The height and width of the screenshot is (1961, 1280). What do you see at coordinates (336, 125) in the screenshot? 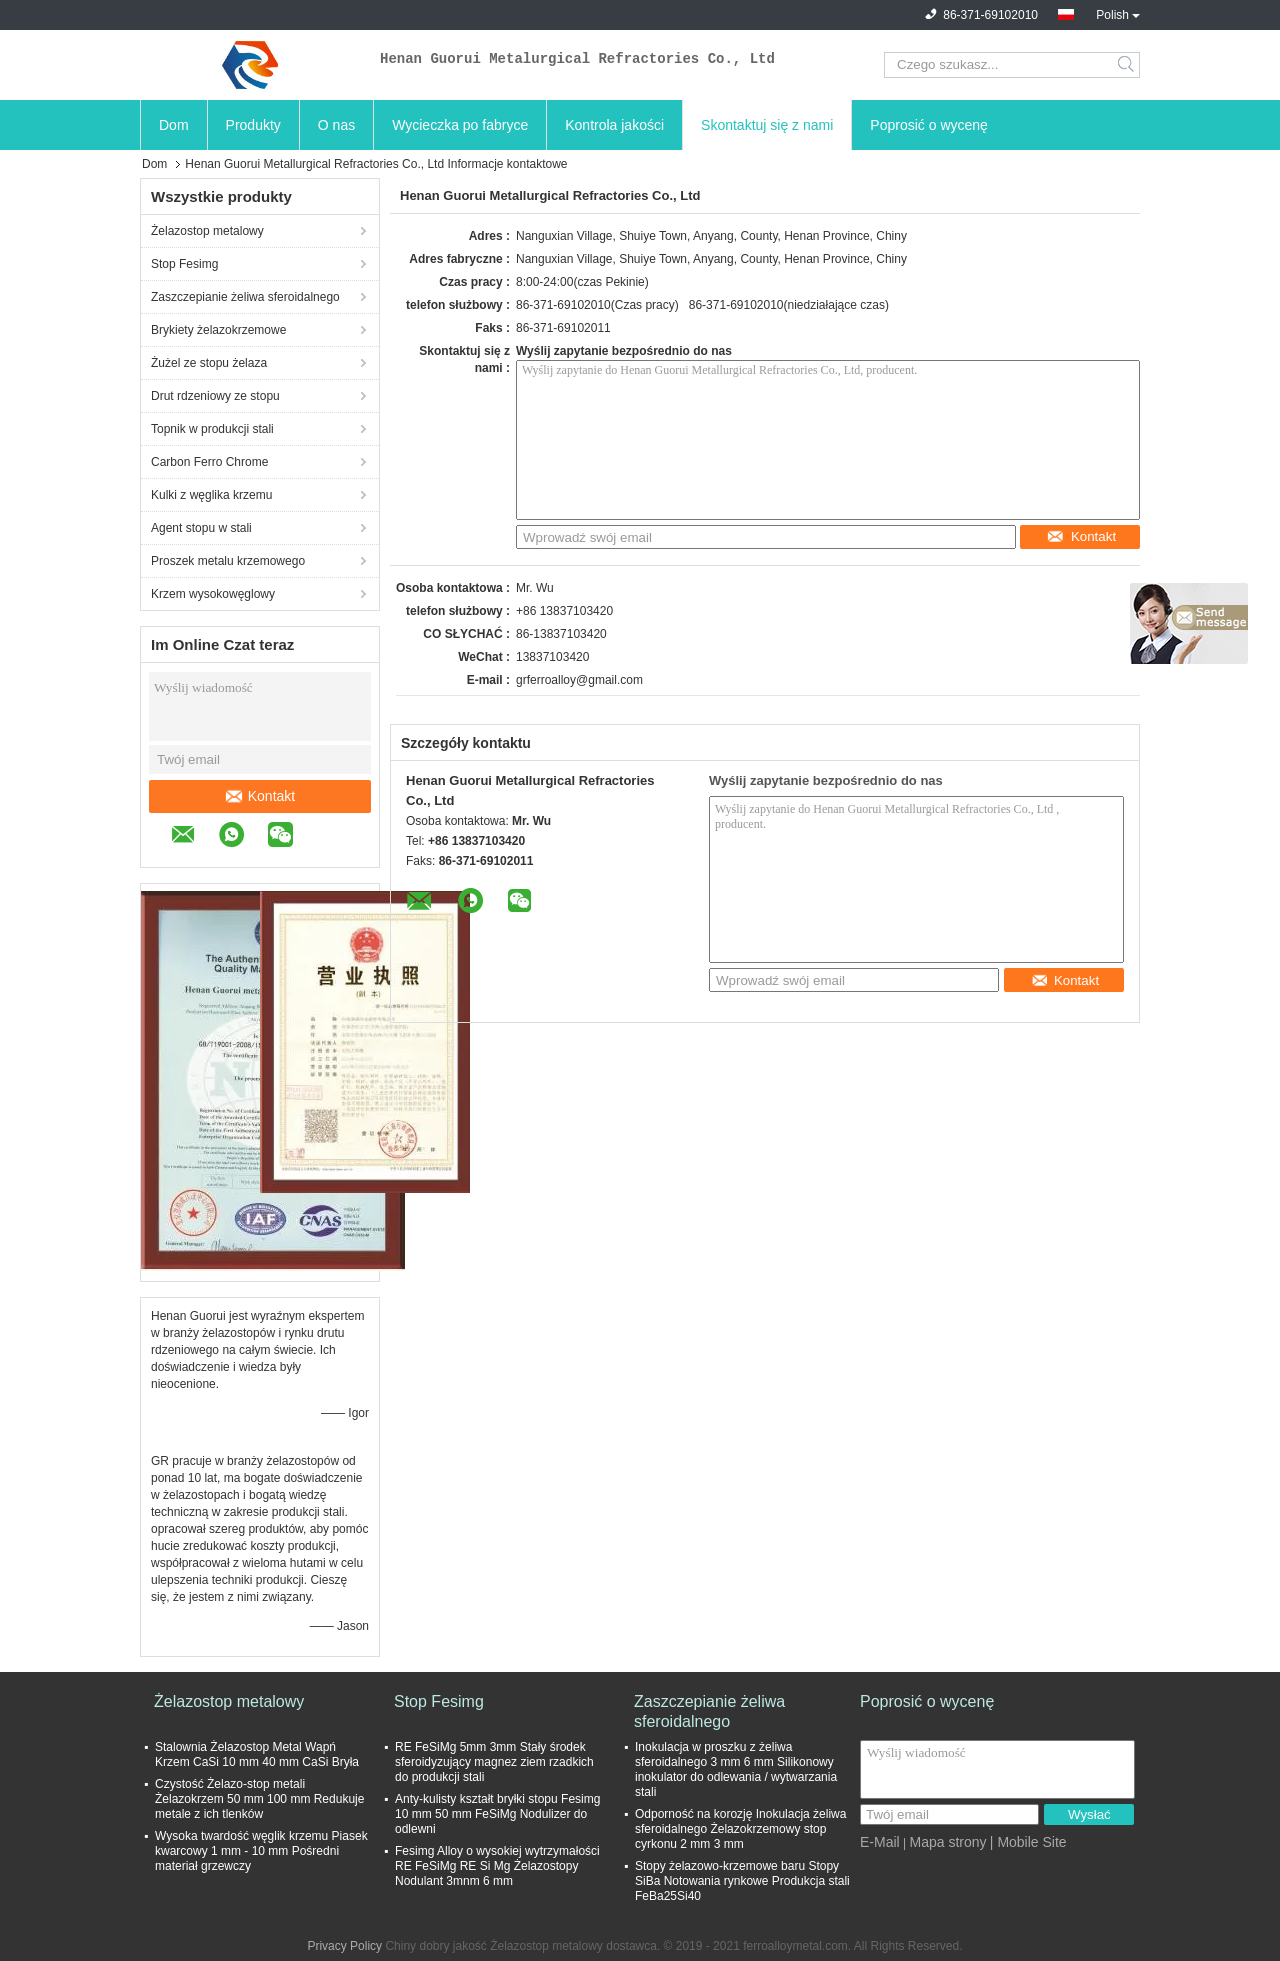
I see `O nas` at bounding box center [336, 125].